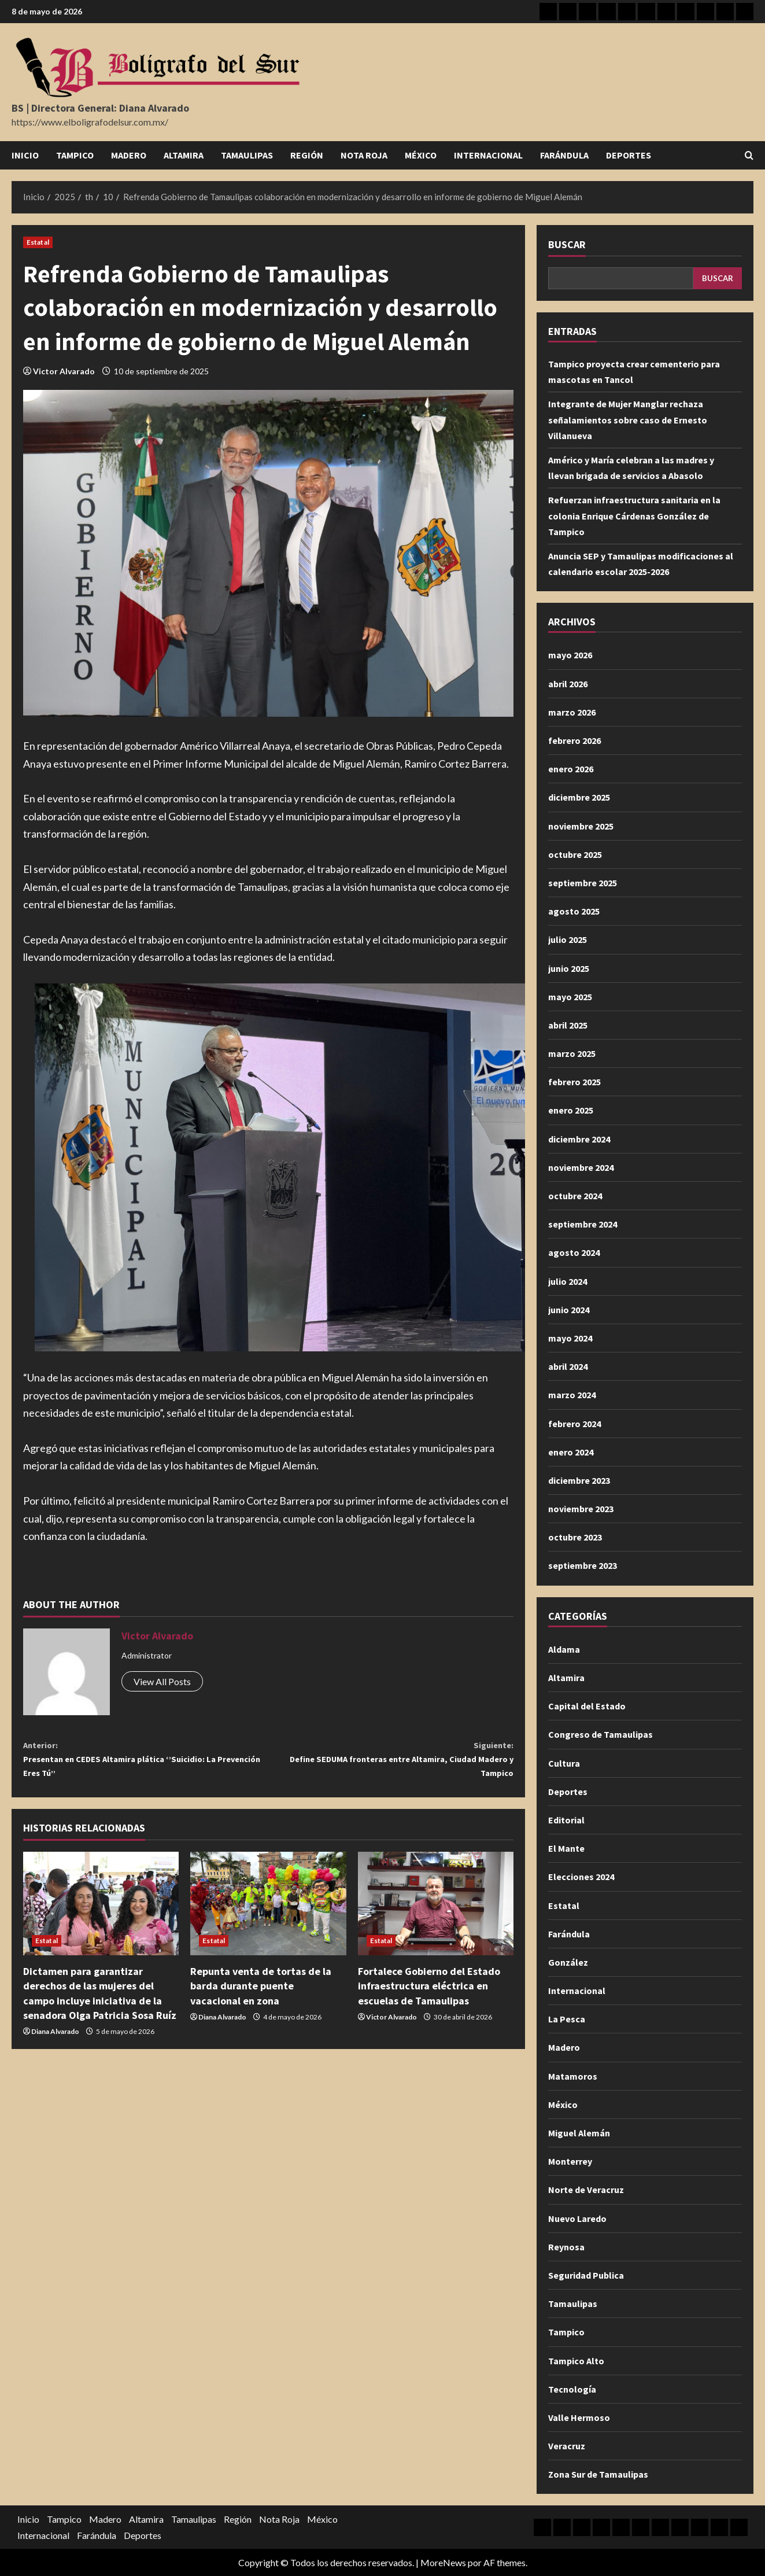 Image resolution: width=765 pixels, height=2576 pixels. What do you see at coordinates (574, 1082) in the screenshot?
I see `febrero 2025` at bounding box center [574, 1082].